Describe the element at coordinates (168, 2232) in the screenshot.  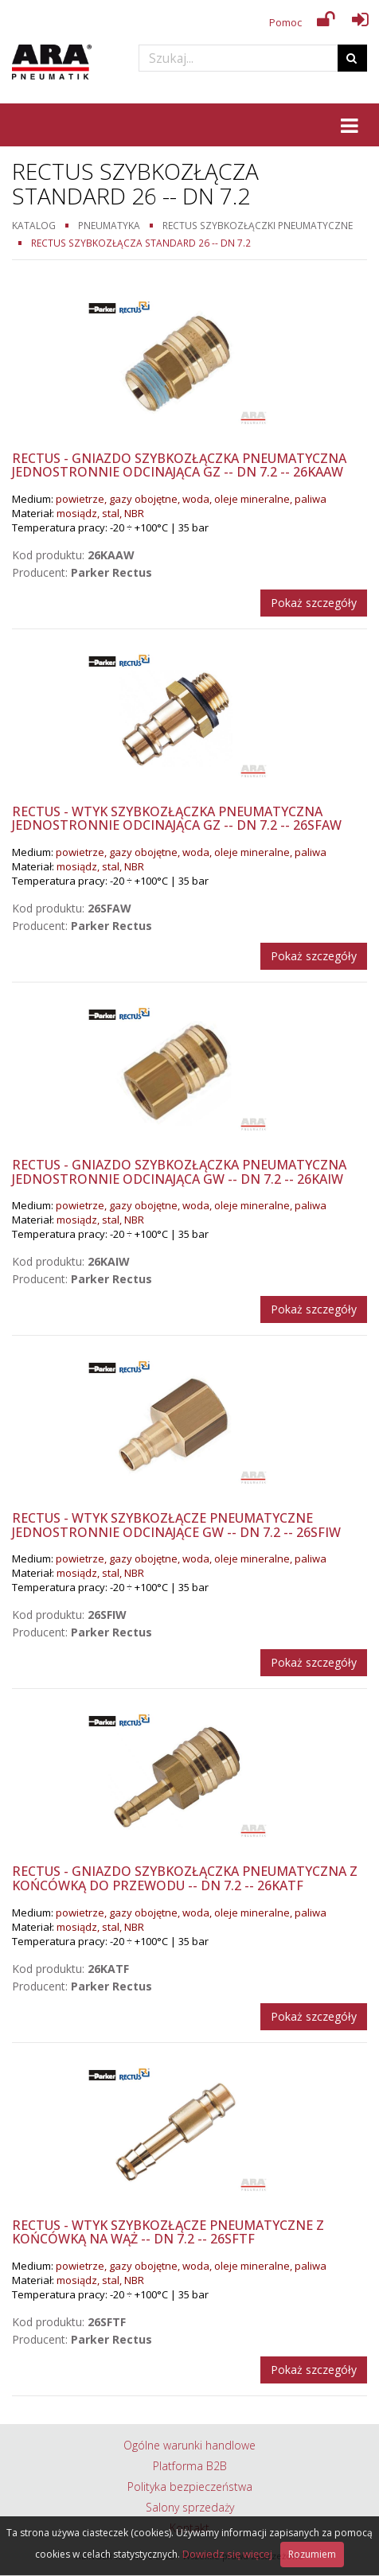
I see `Rectus - Wtyk szybkozłącze pneumatyczne z końcówką na wąż -- DN 7.2 -- 26SFTF` at that location.